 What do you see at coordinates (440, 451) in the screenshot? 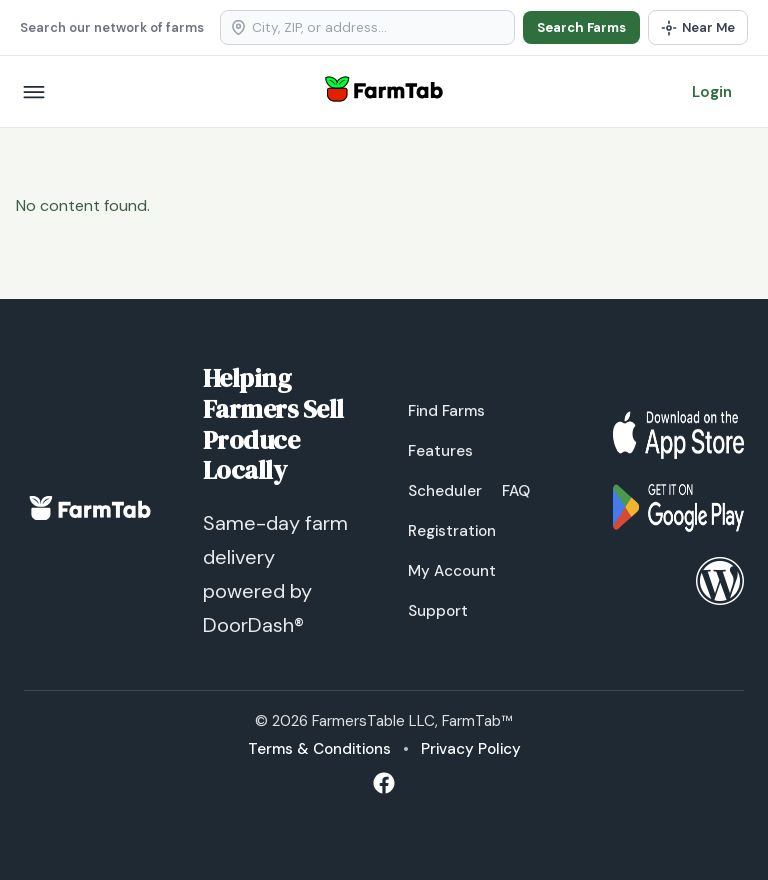
I see `Features` at bounding box center [440, 451].